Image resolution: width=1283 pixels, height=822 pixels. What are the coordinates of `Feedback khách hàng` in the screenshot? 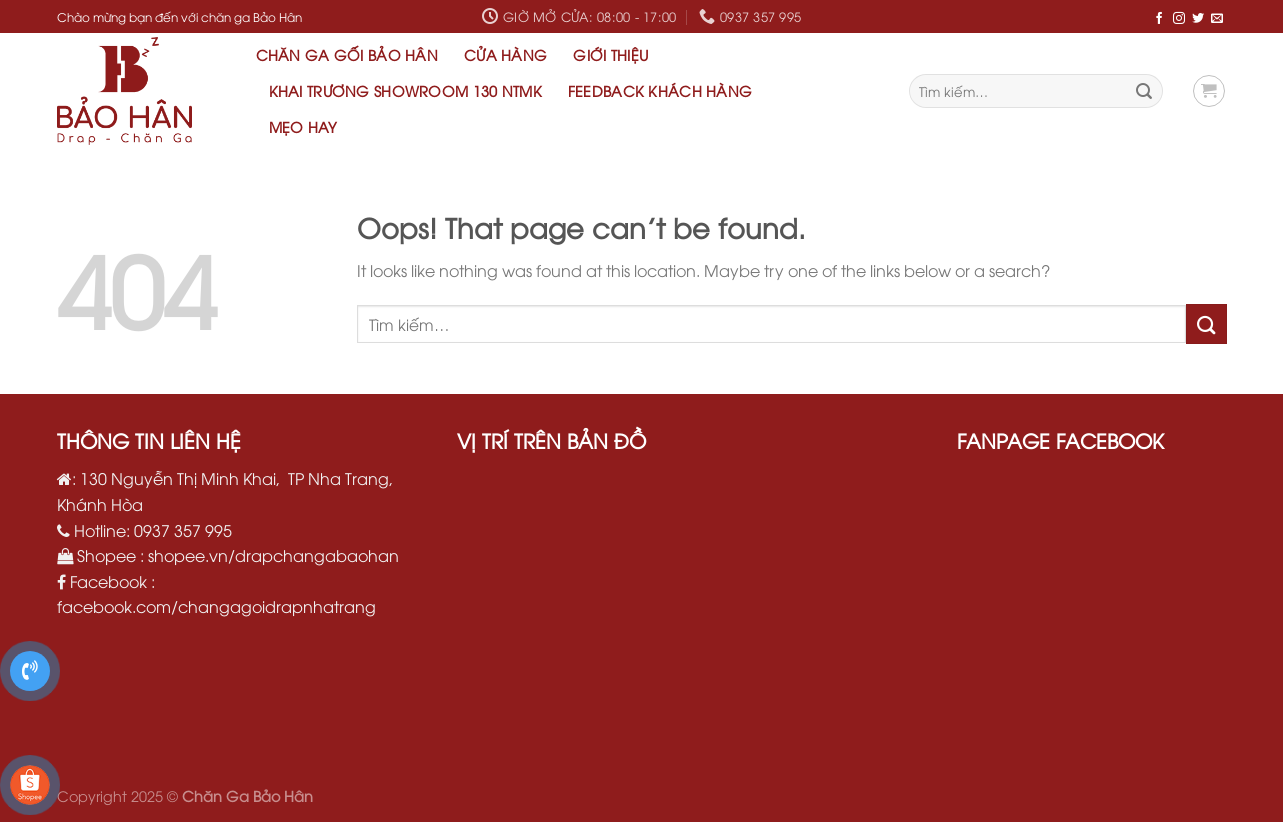 It's located at (660, 90).